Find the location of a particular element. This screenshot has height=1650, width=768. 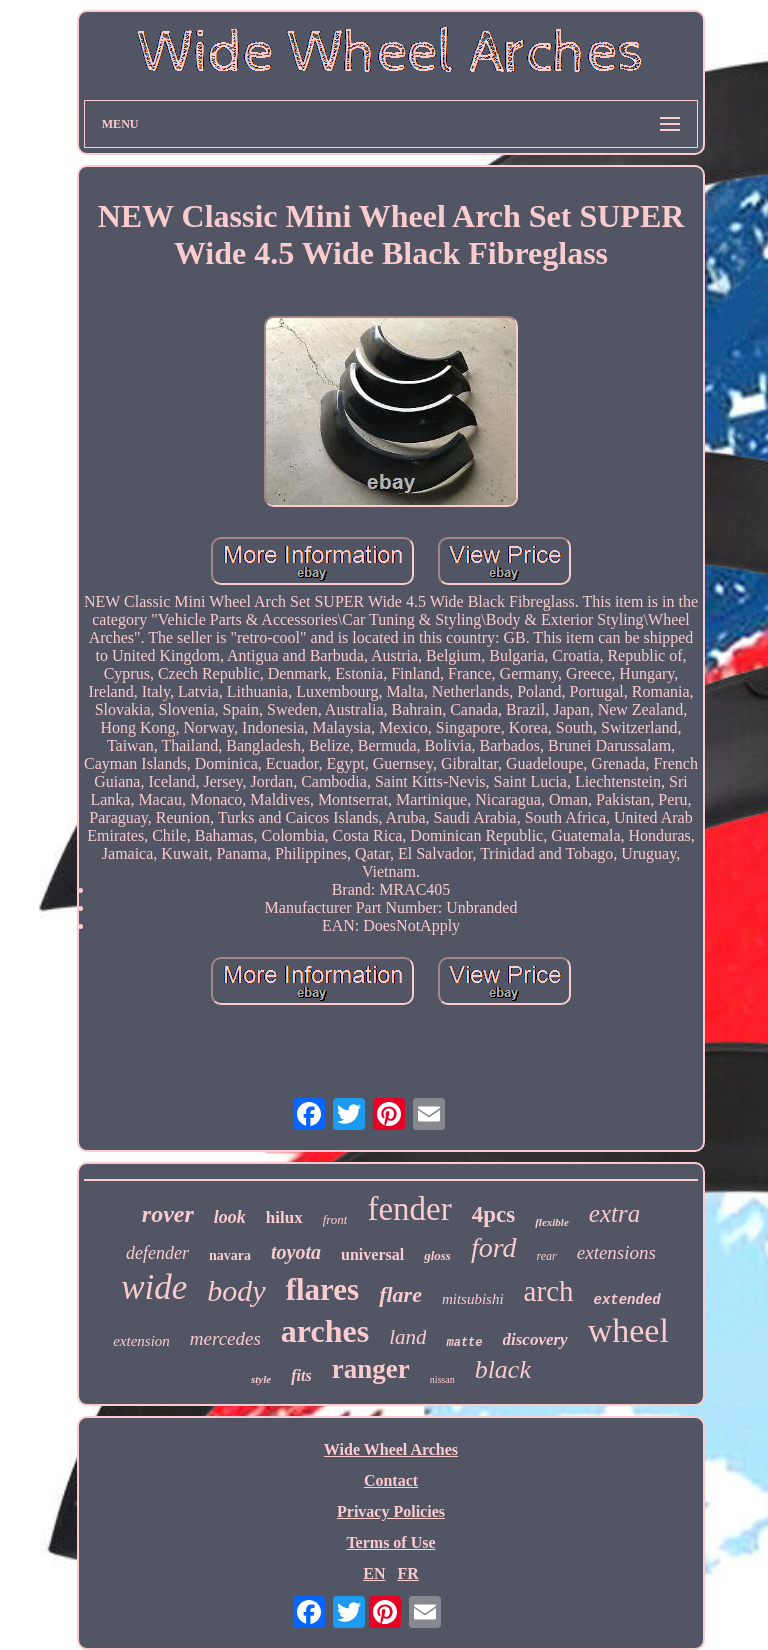

flexible is located at coordinates (552, 1222).